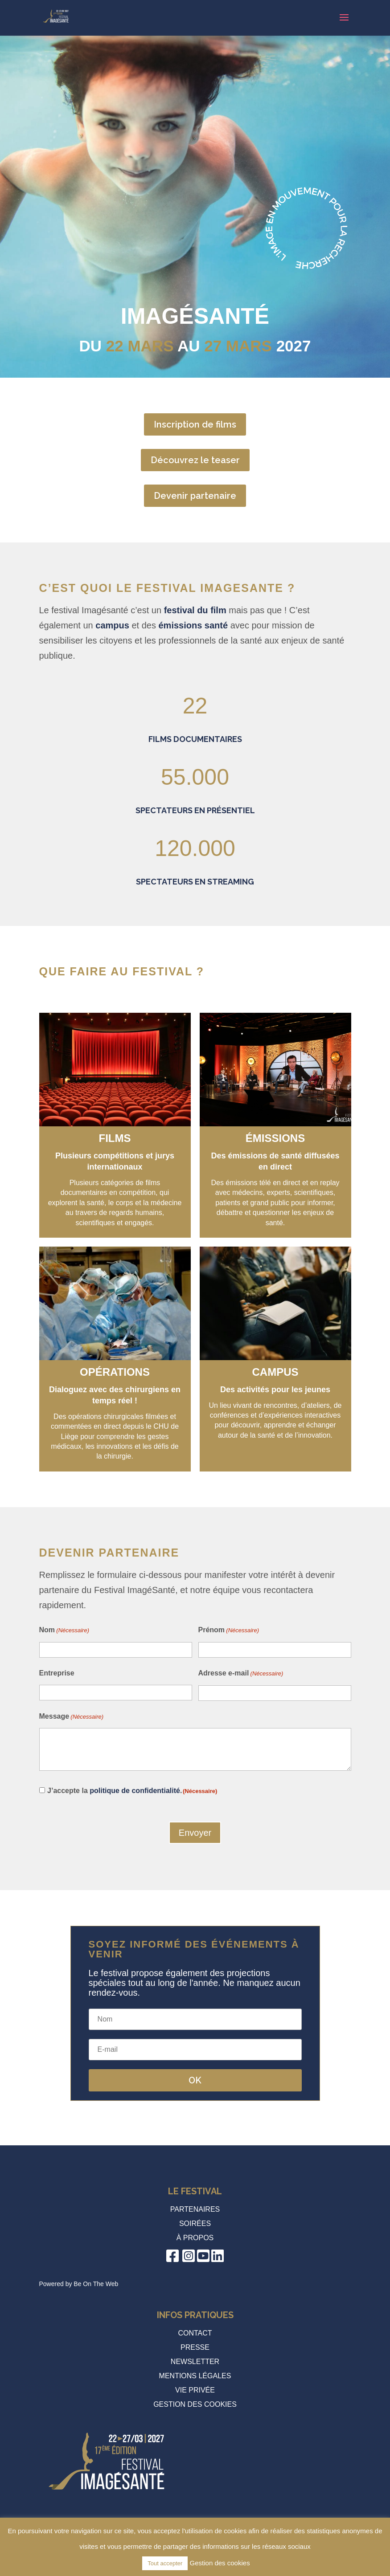 This screenshot has height=2576, width=390. I want to click on Tout accepter [button], so click(165, 2563).